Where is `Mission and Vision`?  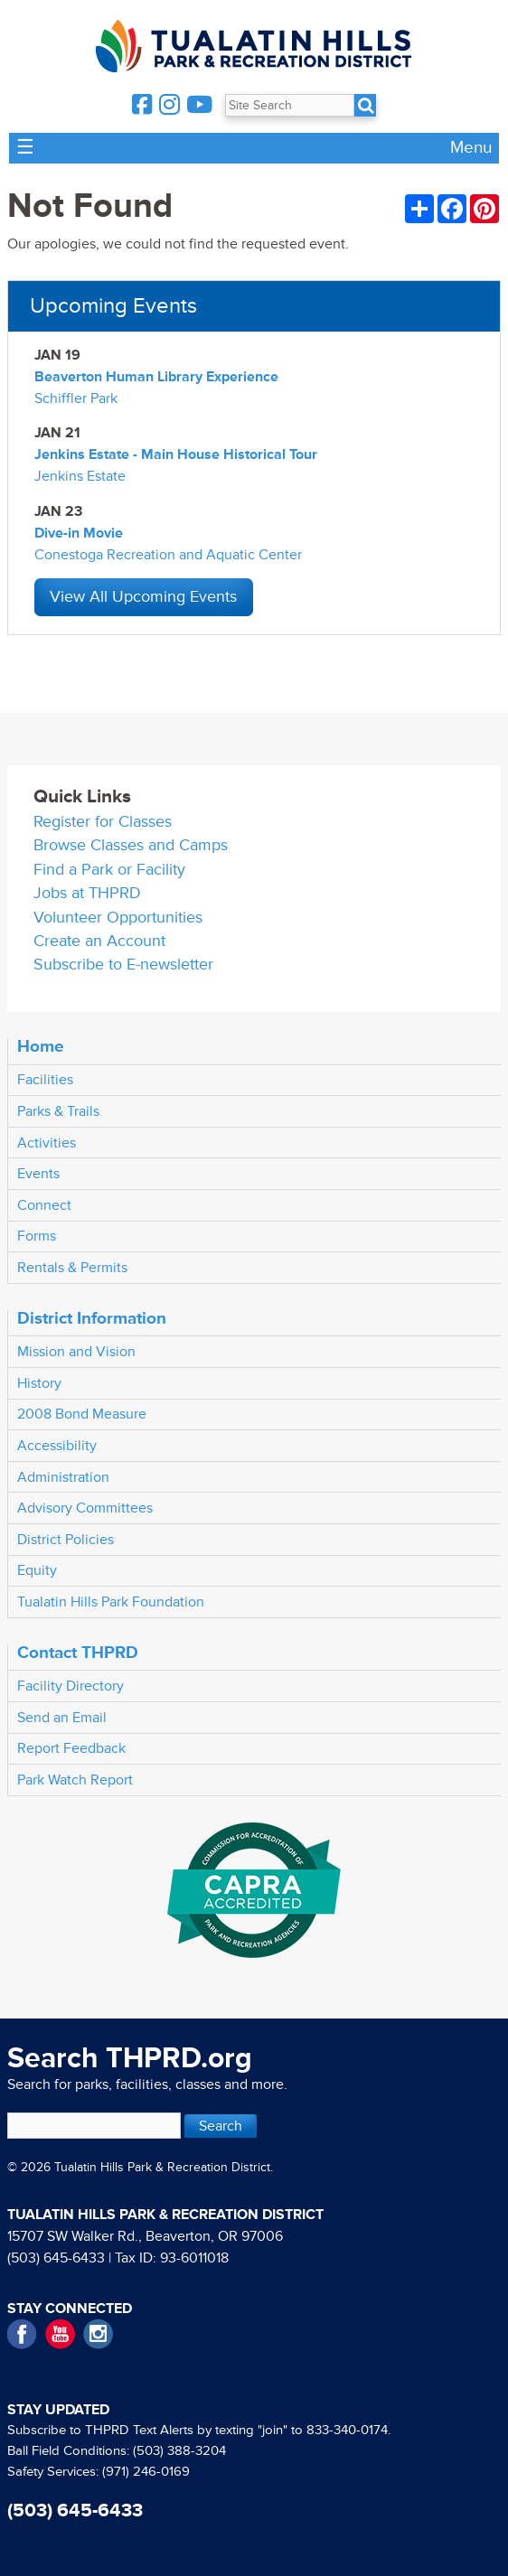
Mission and Vision is located at coordinates (76, 1352).